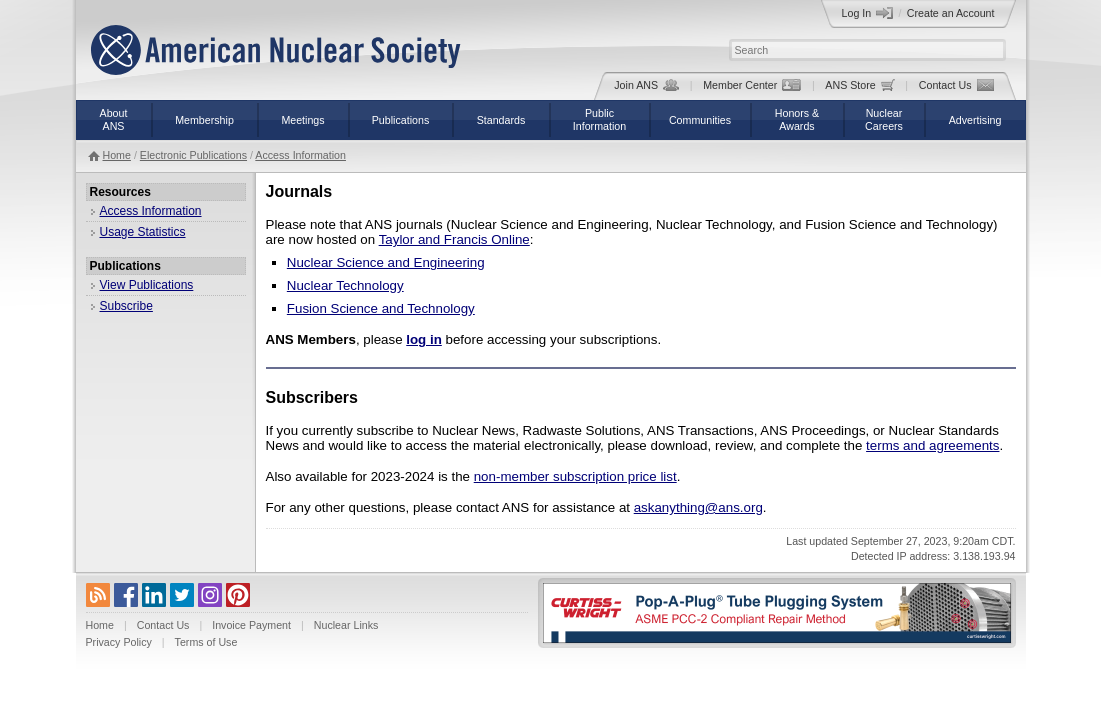 Image resolution: width=1101 pixels, height=720 pixels. Describe the element at coordinates (868, 13) in the screenshot. I see `Log In` at that location.